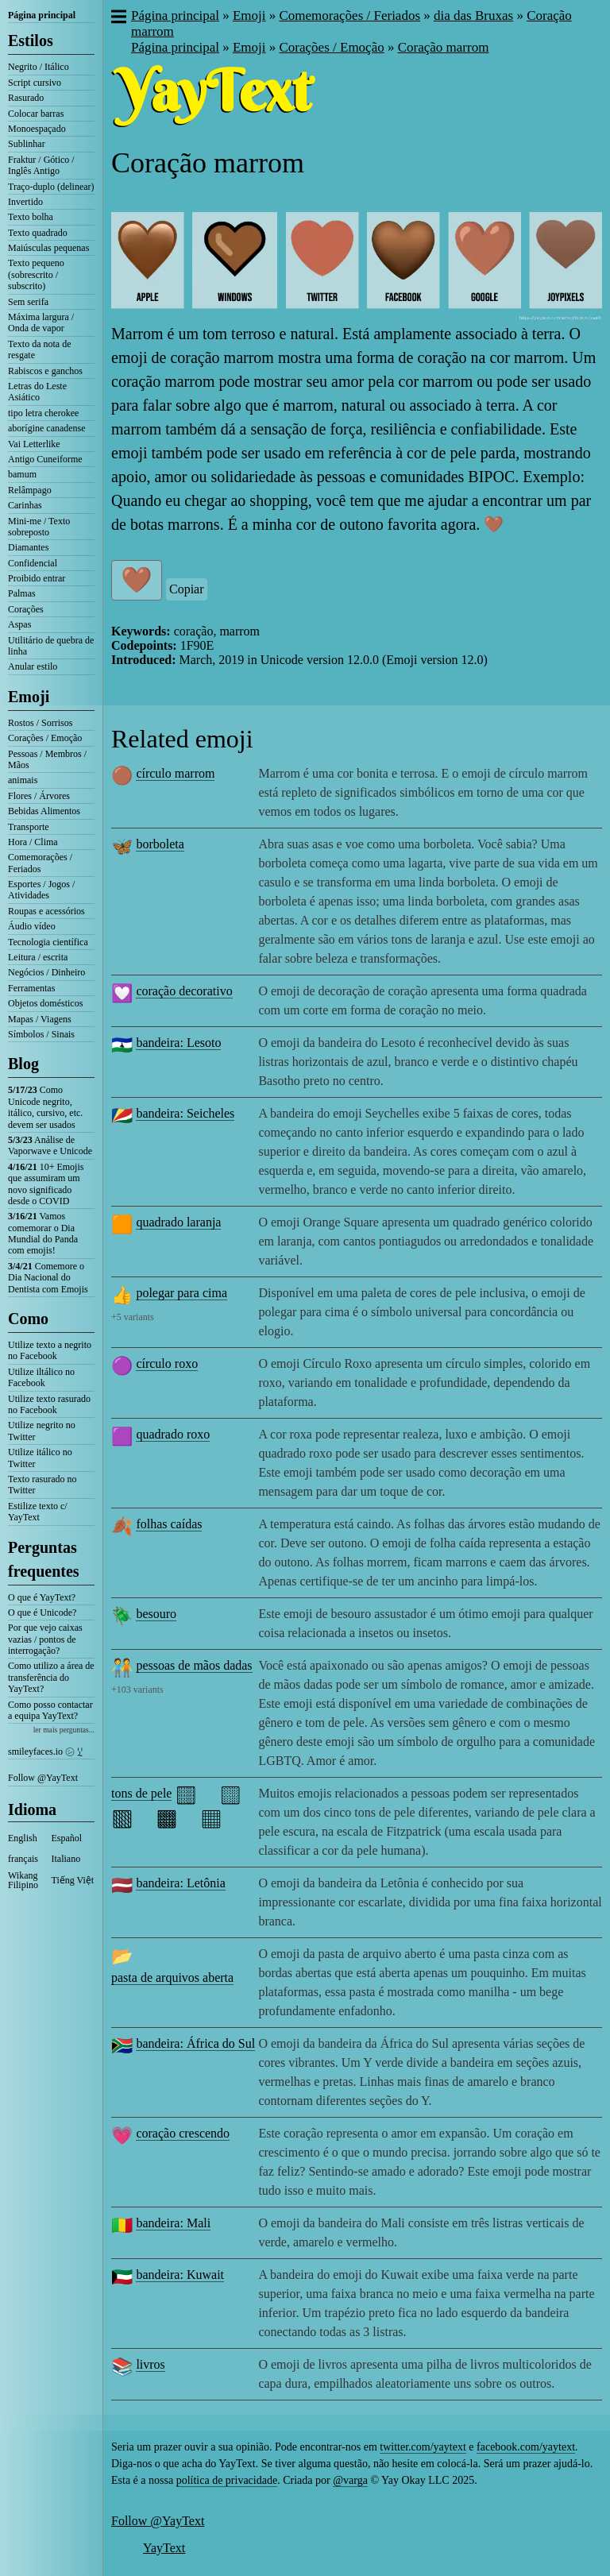 This screenshot has width=610, height=2576. I want to click on Negócios / Dinheiro, so click(46, 972).